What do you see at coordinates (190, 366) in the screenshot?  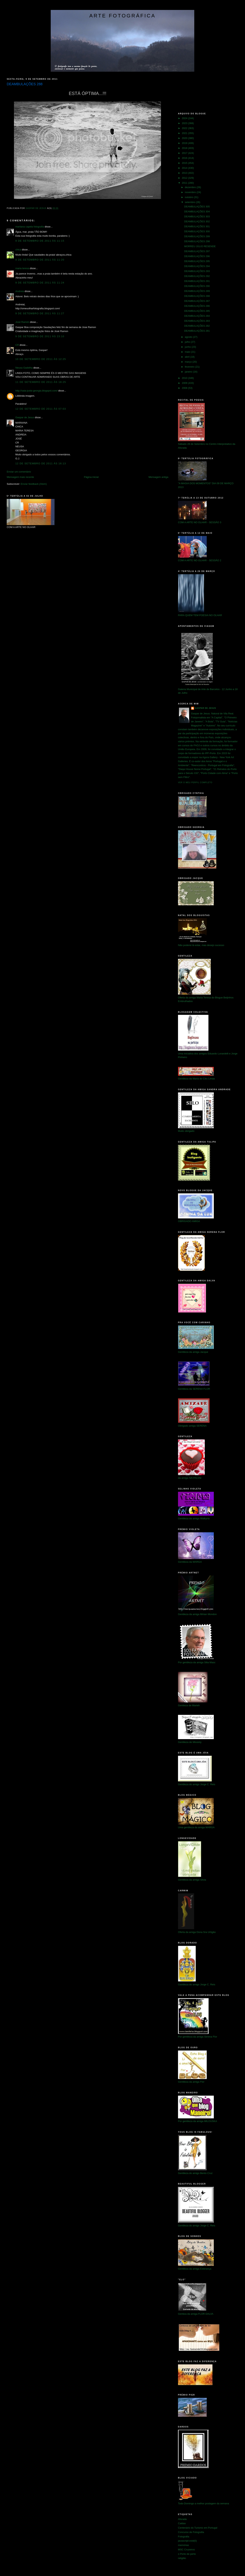 I see `fevereiro` at bounding box center [190, 366].